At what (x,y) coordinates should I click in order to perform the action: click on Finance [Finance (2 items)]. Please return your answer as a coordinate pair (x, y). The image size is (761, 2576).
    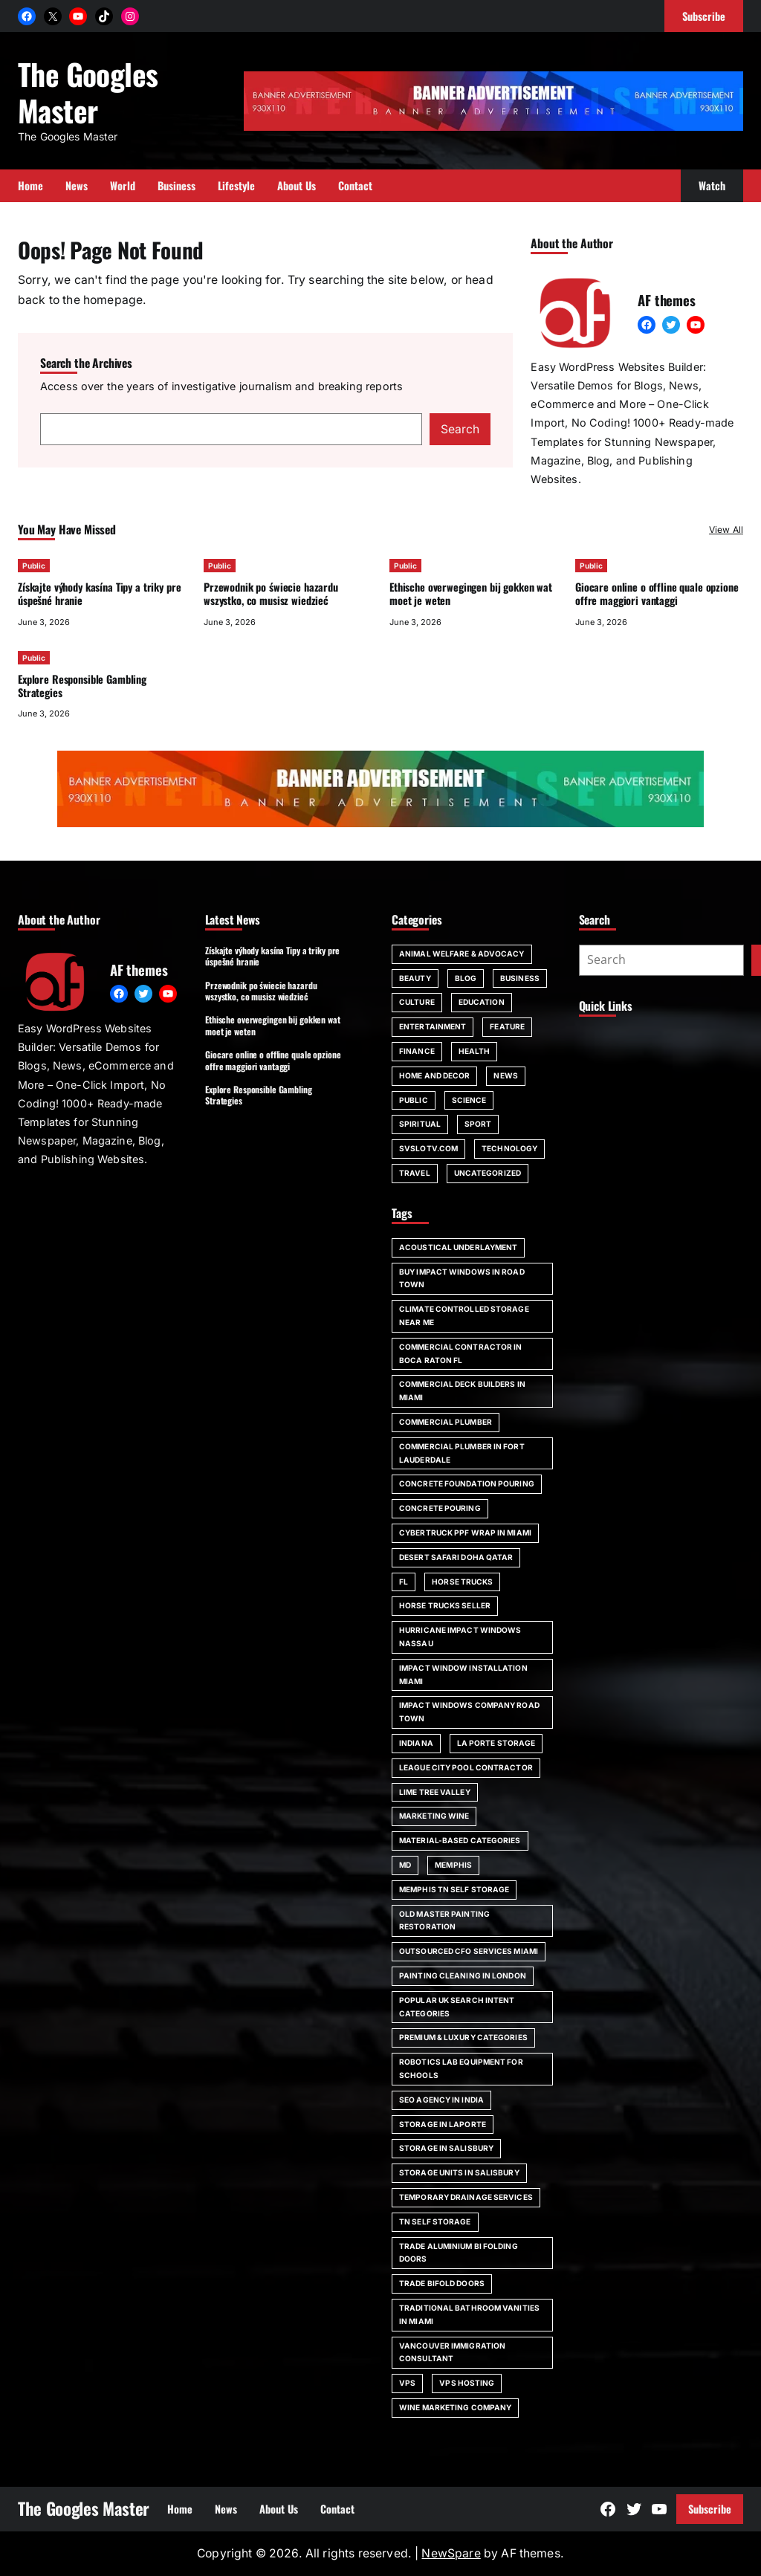
    Looking at the image, I should click on (417, 1050).